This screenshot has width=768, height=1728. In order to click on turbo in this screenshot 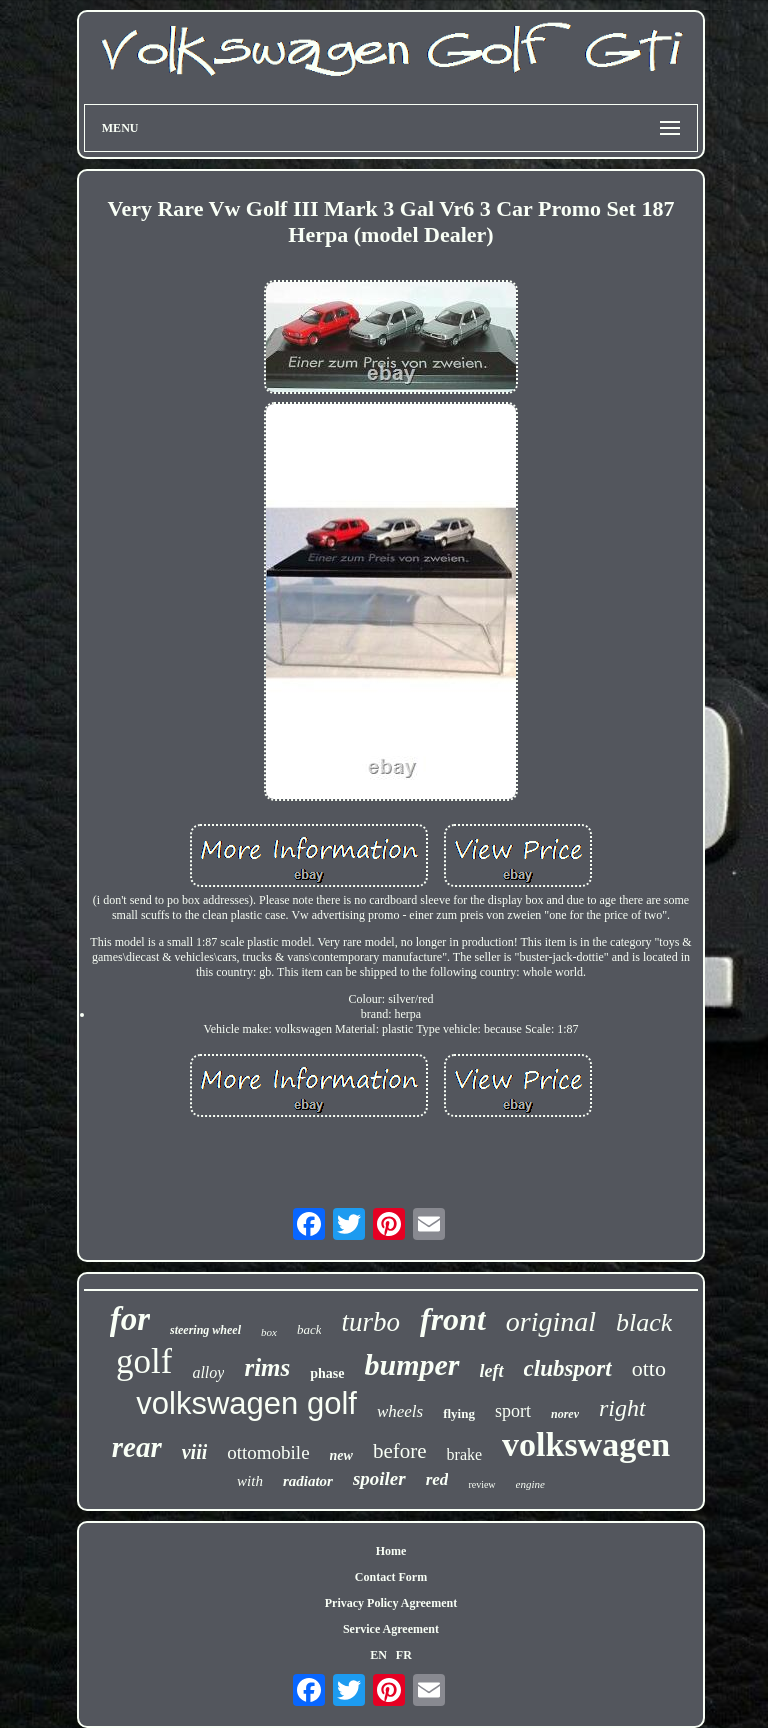, I will do `click(370, 1322)`.